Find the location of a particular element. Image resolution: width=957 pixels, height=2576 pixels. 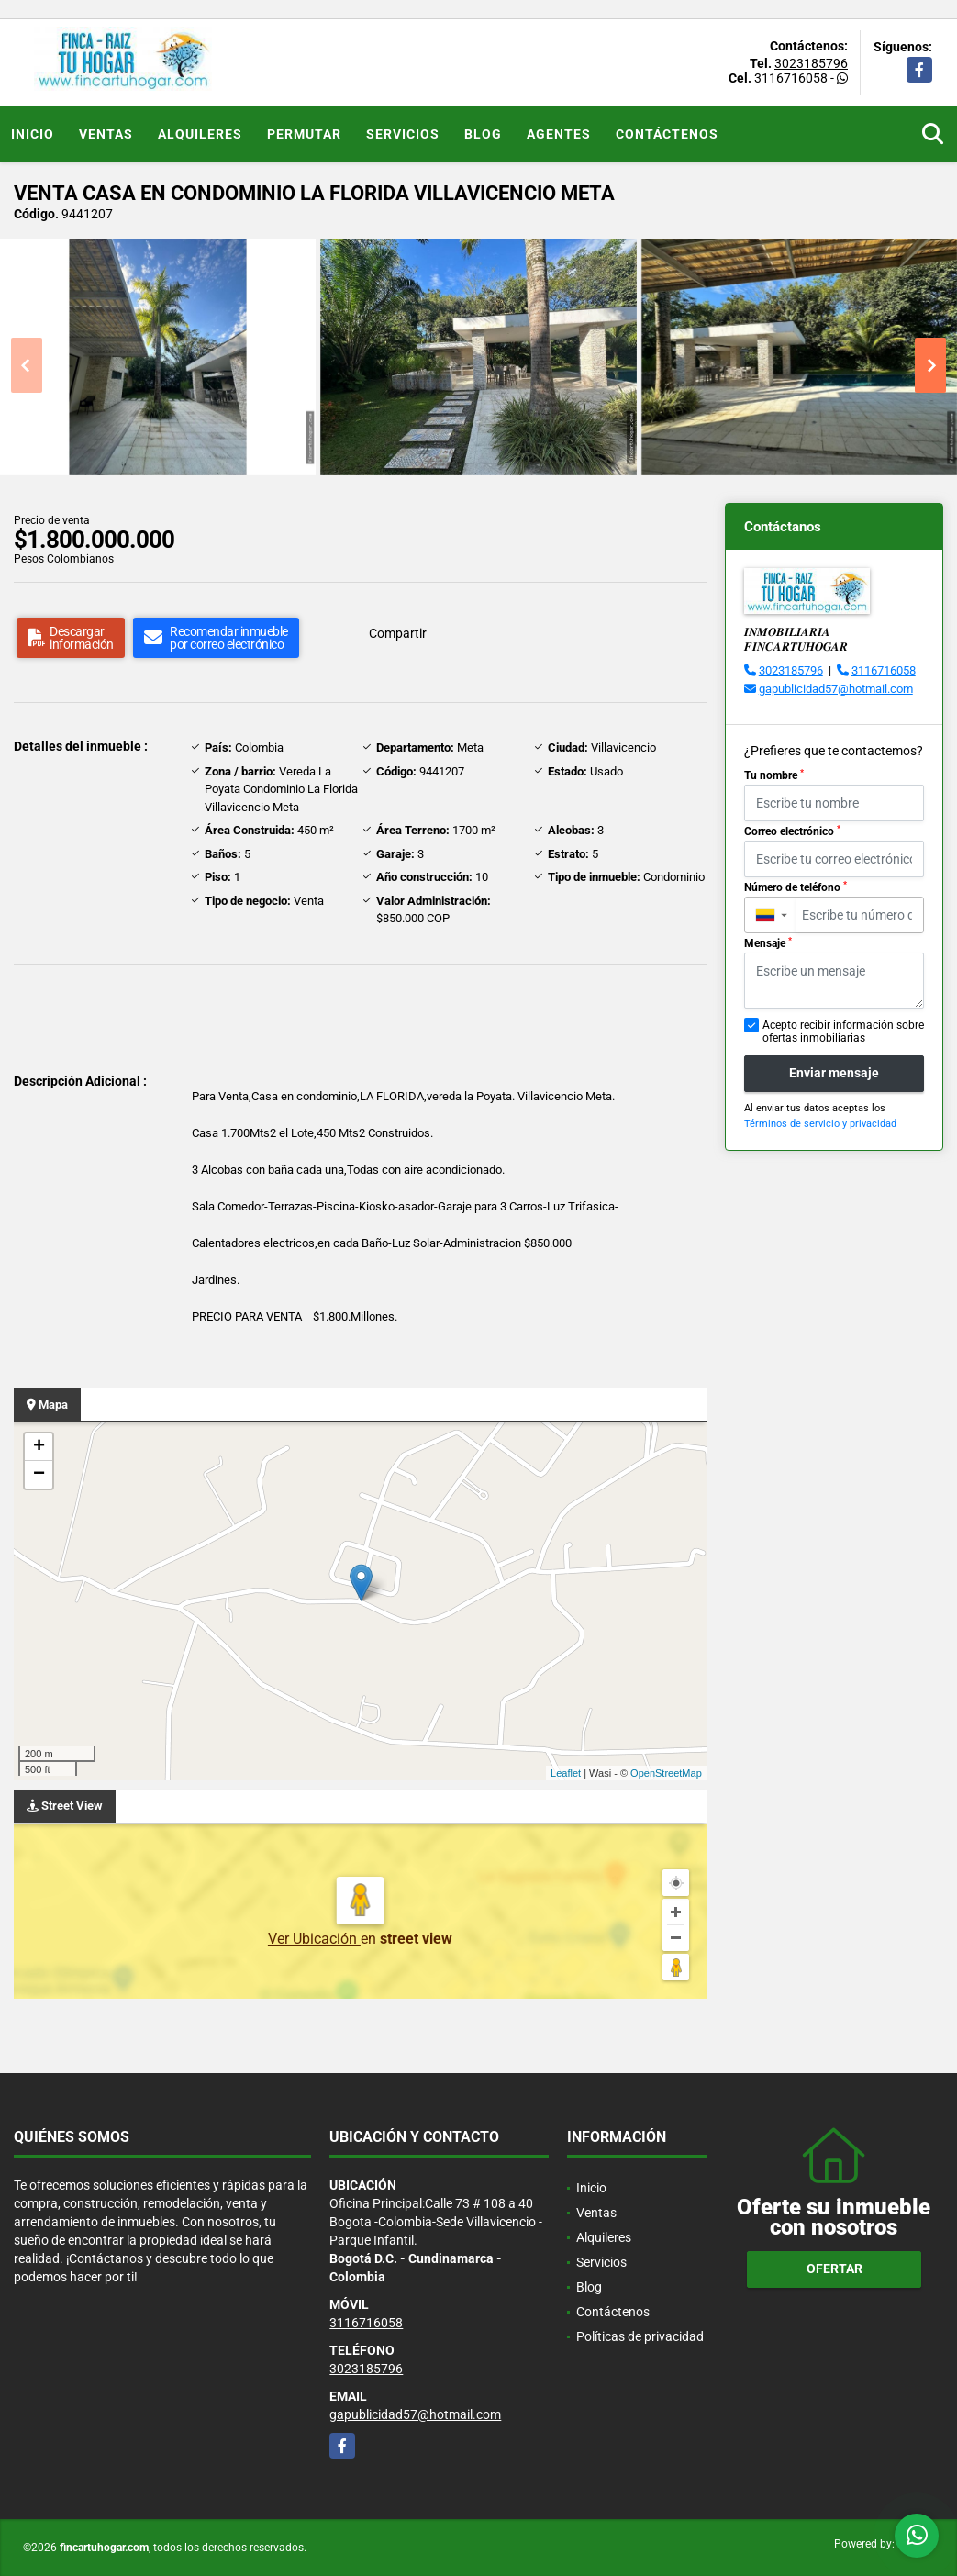

− [button] is located at coordinates (39, 1475).